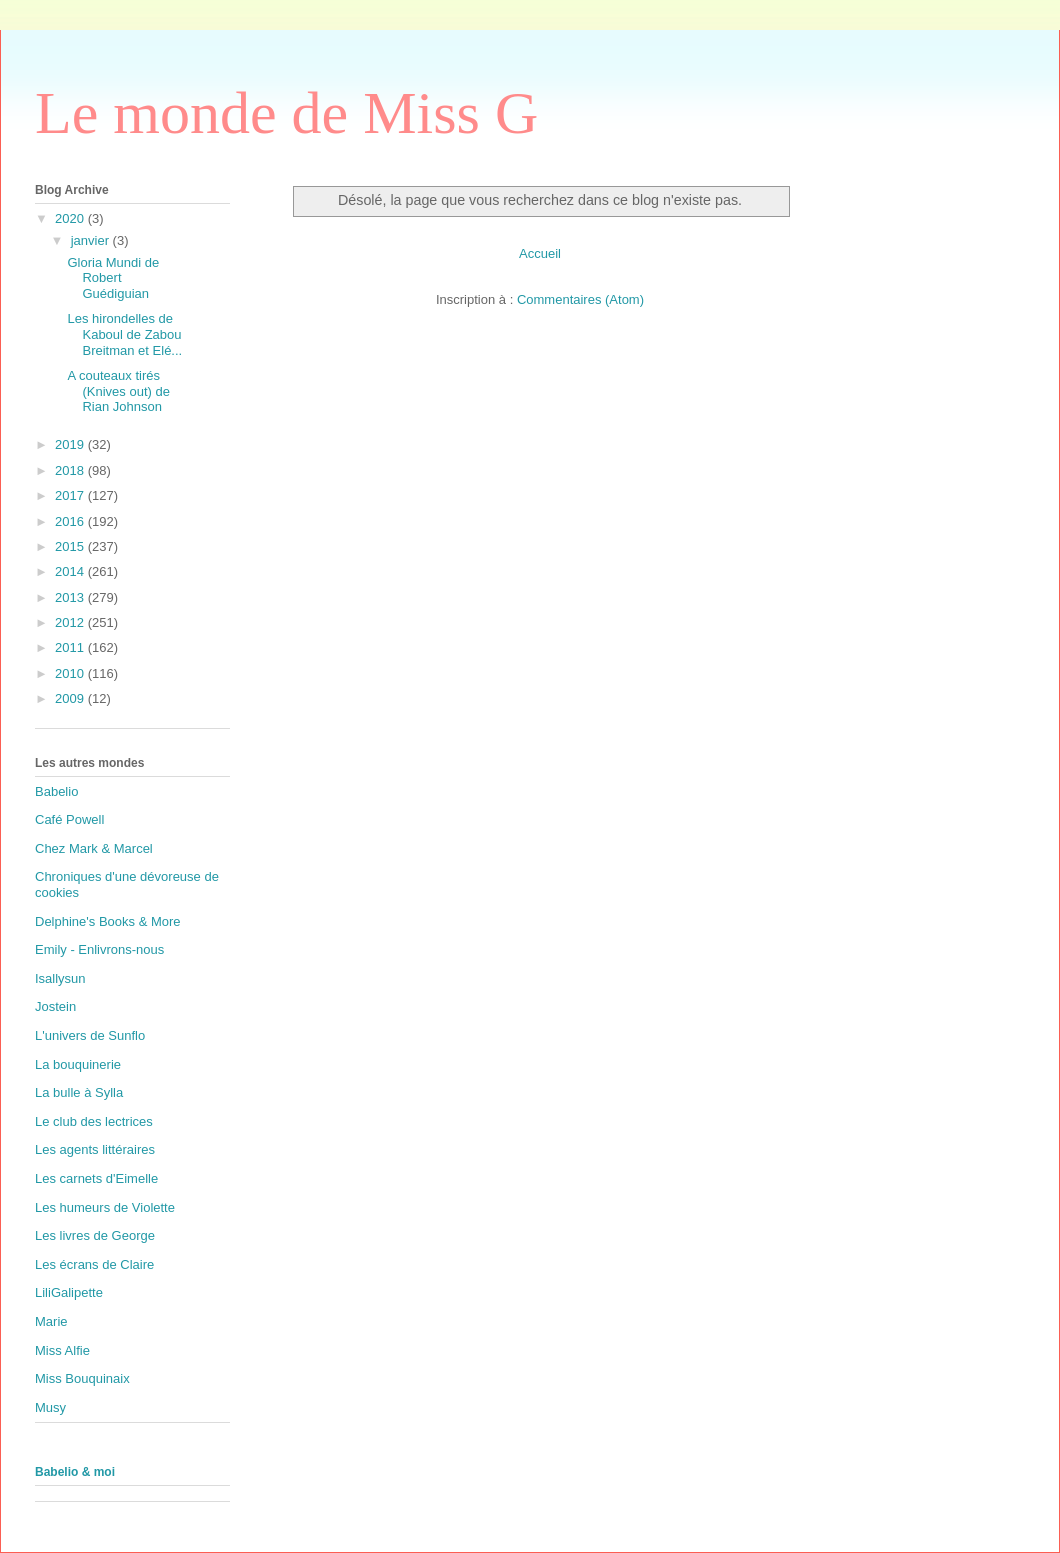 This screenshot has width=1060, height=1553. What do you see at coordinates (78, 1064) in the screenshot?
I see `La bouquinerie` at bounding box center [78, 1064].